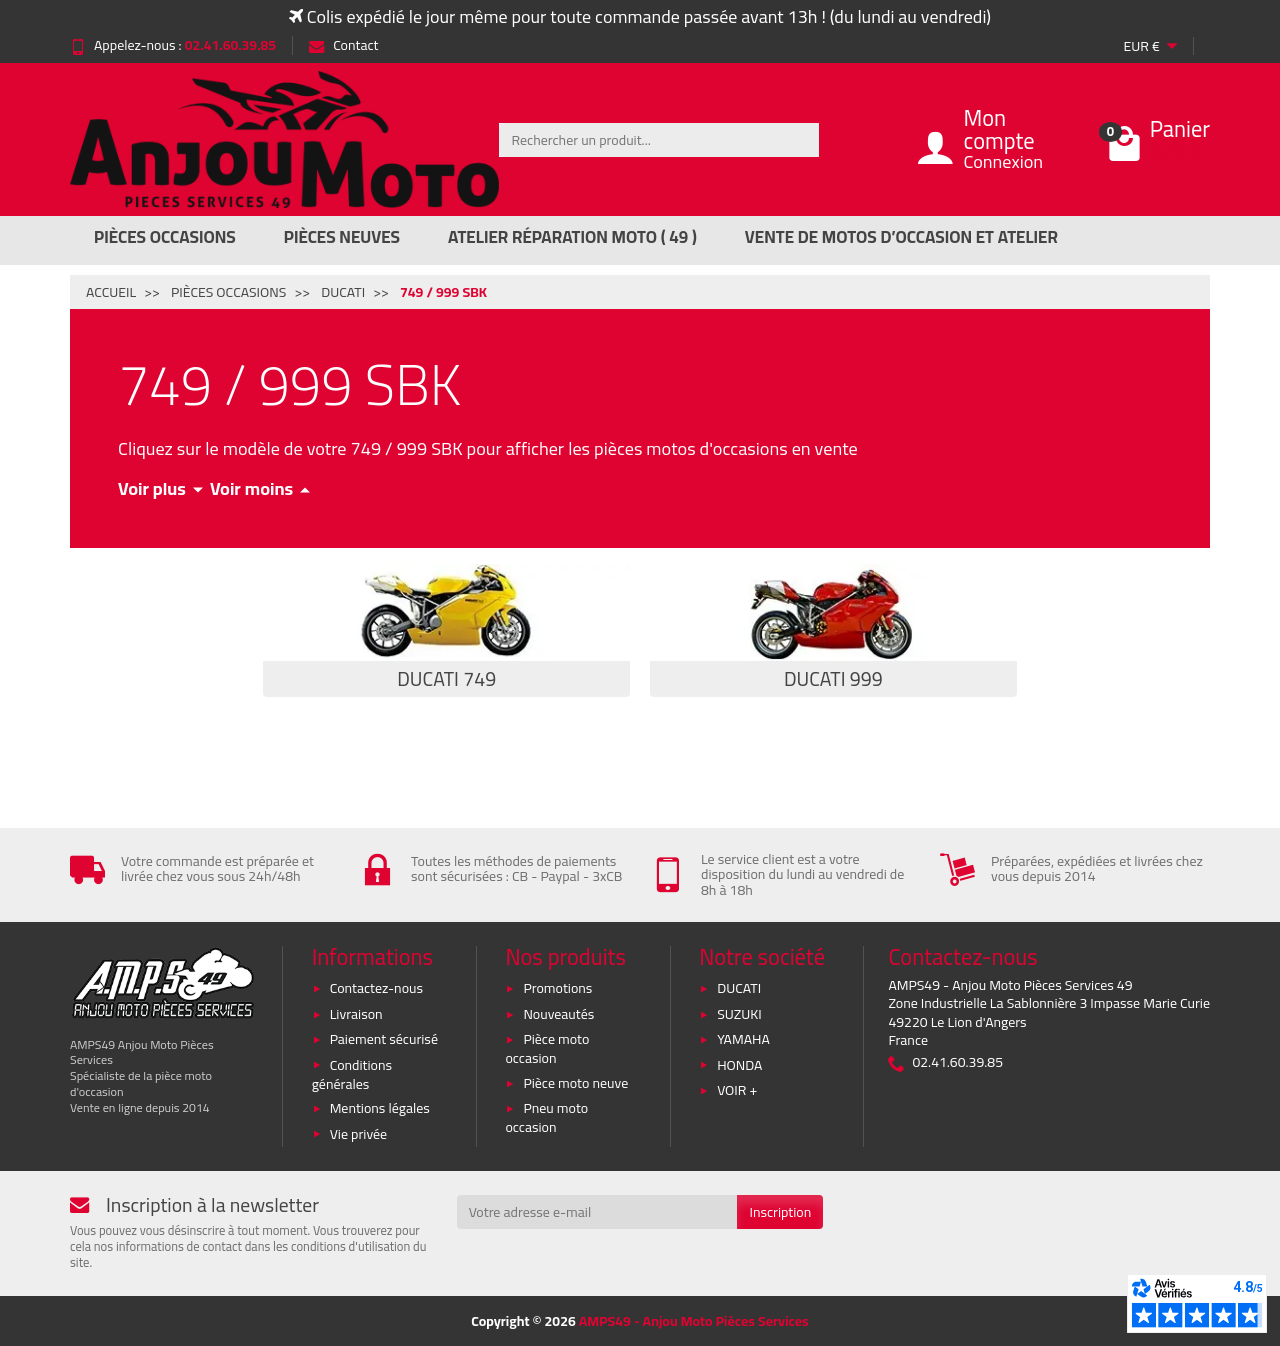 This screenshot has width=1280, height=1346. I want to click on Vente de motos d’occasion et atelier, so click(901, 237).